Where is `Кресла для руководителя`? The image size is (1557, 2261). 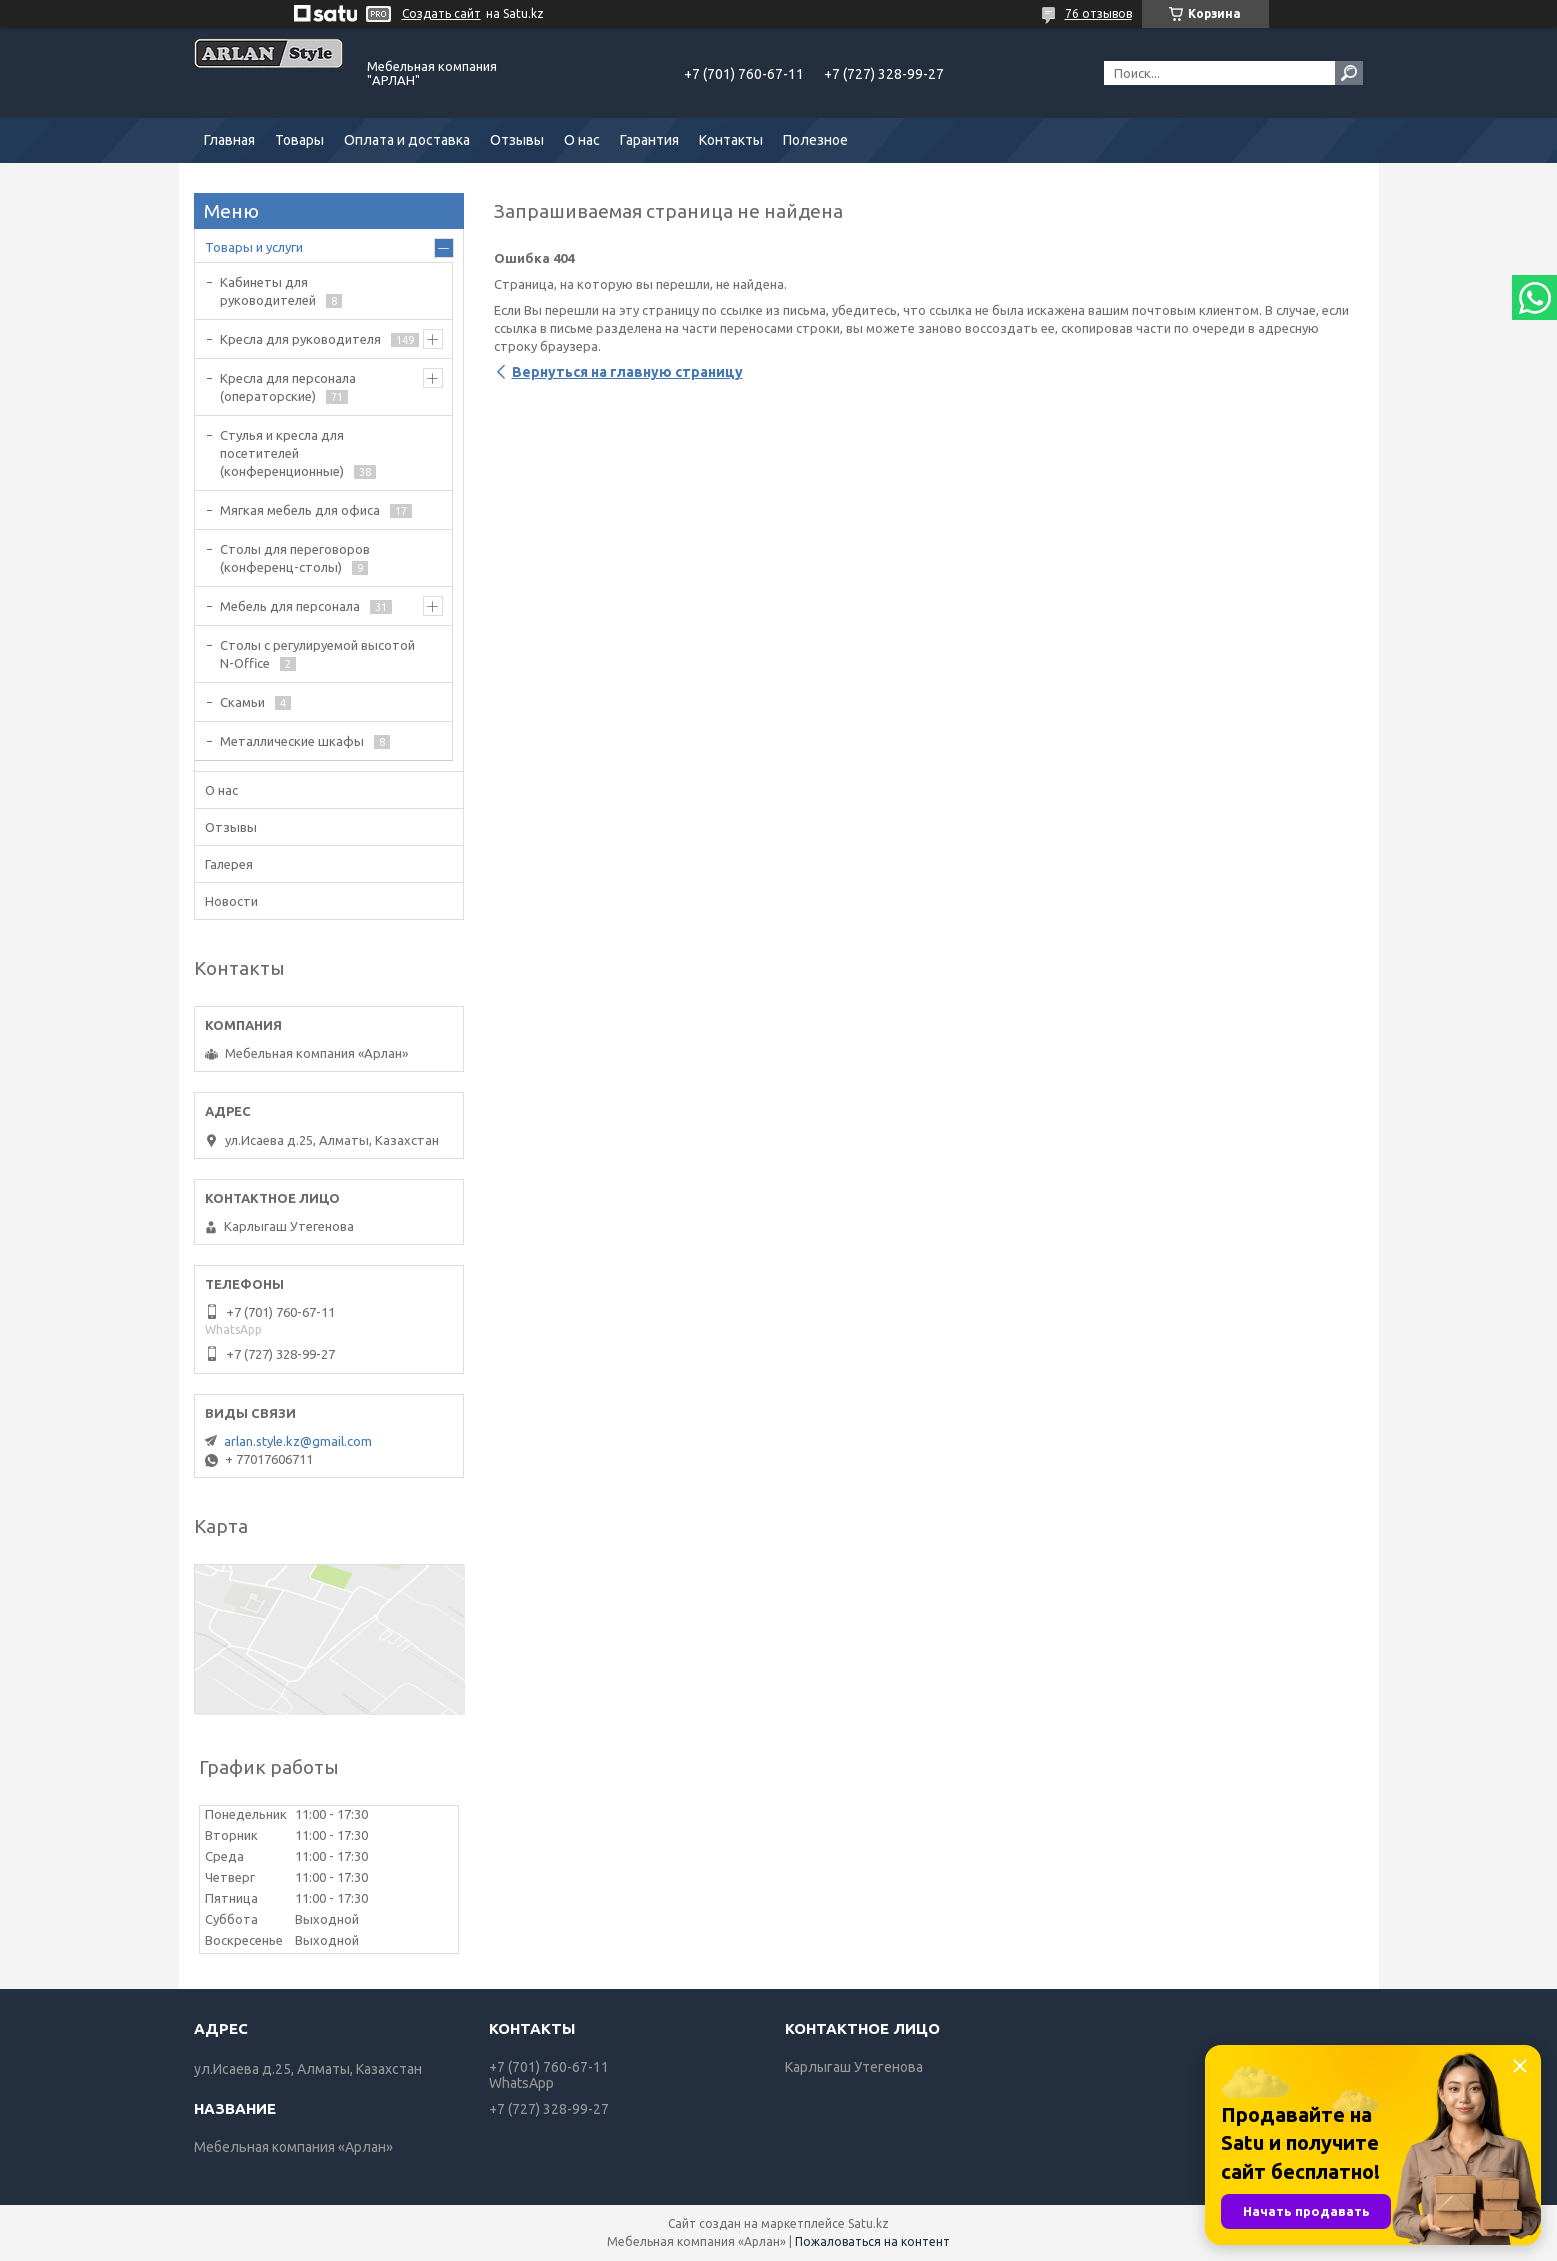
Кресла для руководителя is located at coordinates (300, 339).